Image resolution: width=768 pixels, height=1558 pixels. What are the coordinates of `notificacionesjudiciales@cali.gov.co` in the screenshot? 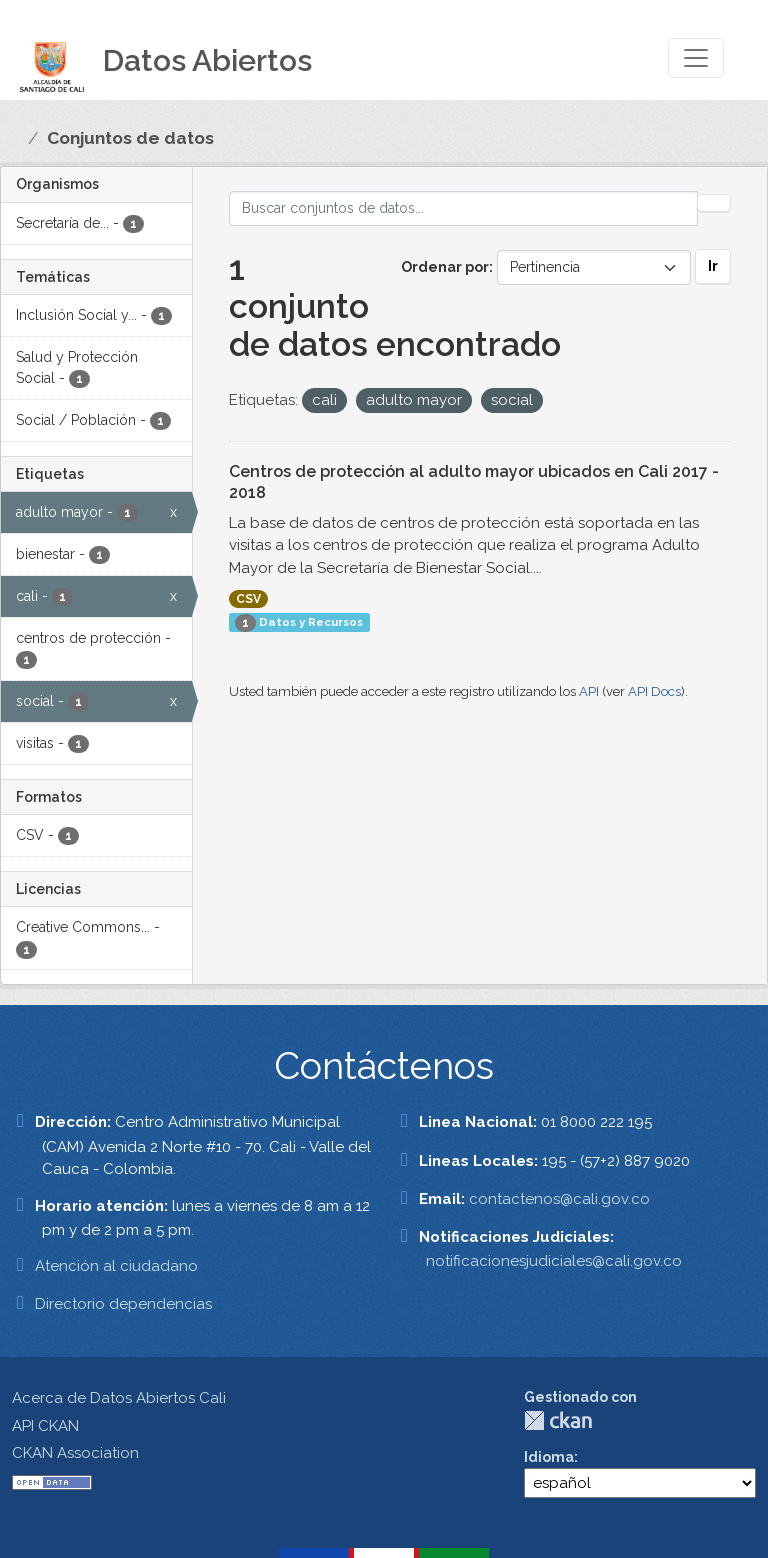 It's located at (554, 1261).